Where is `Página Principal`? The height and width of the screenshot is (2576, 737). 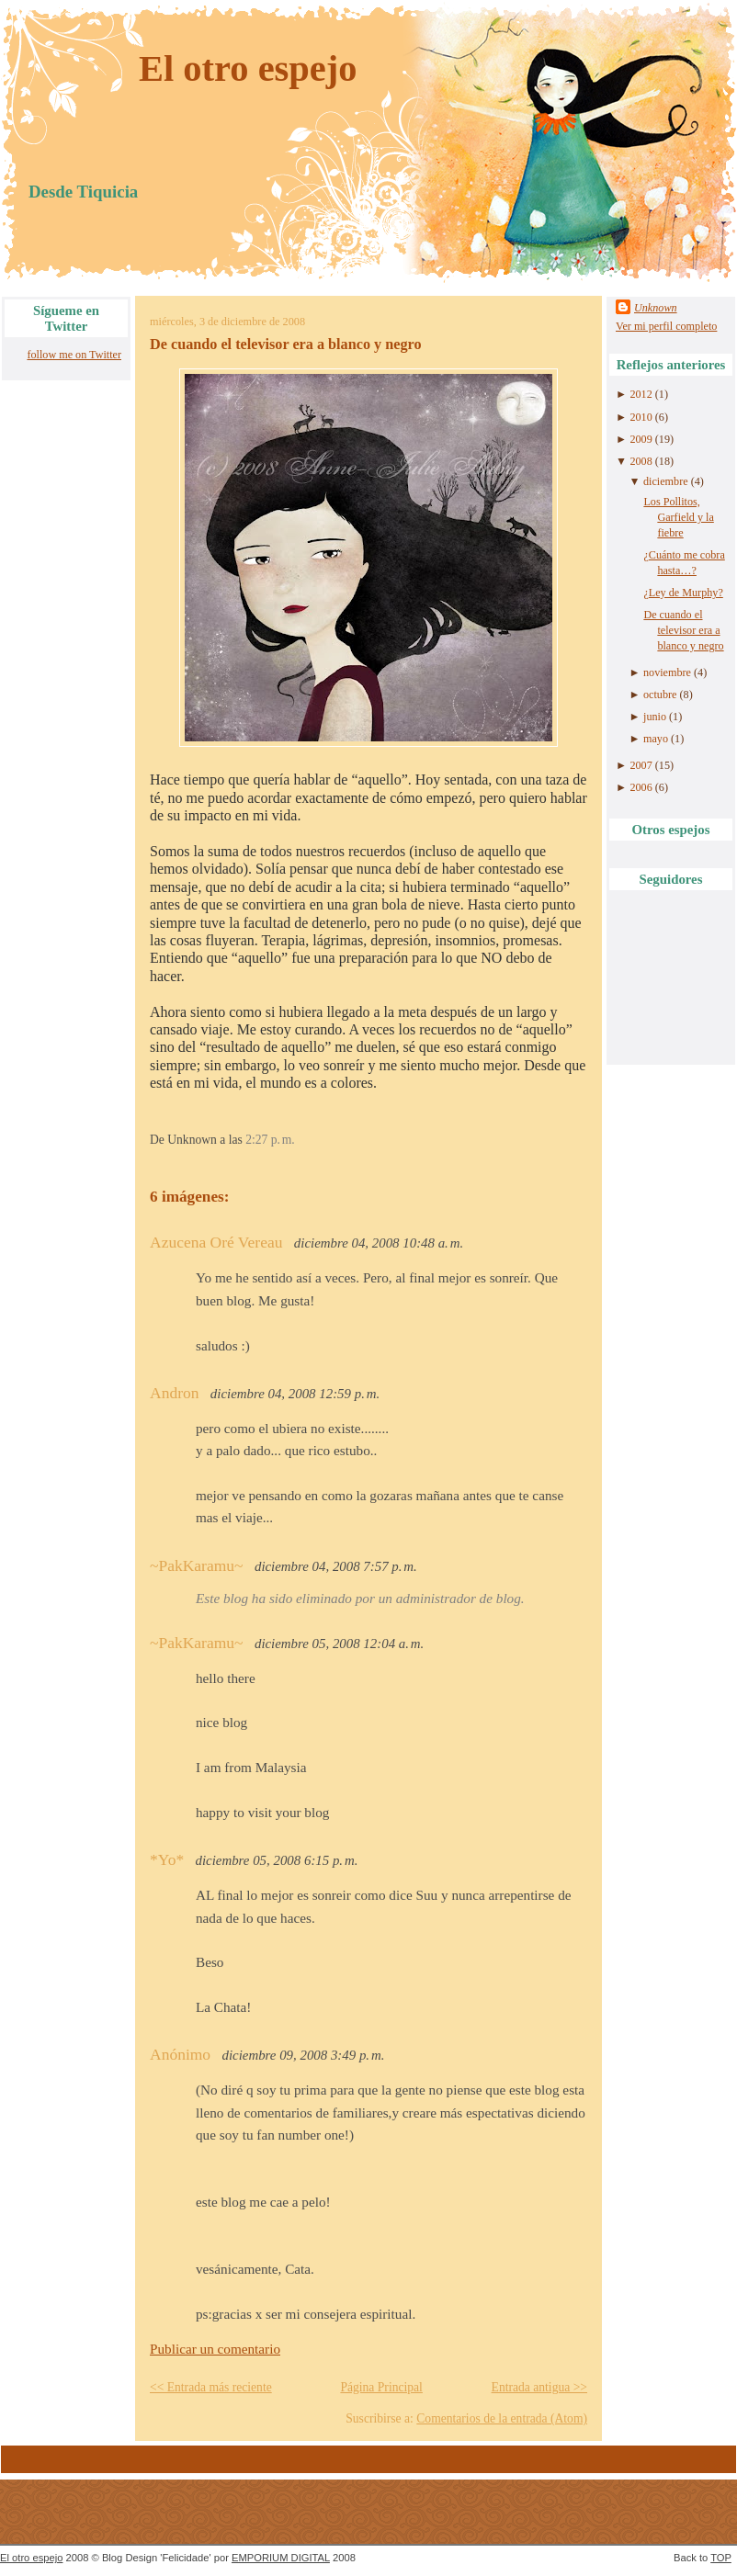
Página Principal is located at coordinates (381, 2387).